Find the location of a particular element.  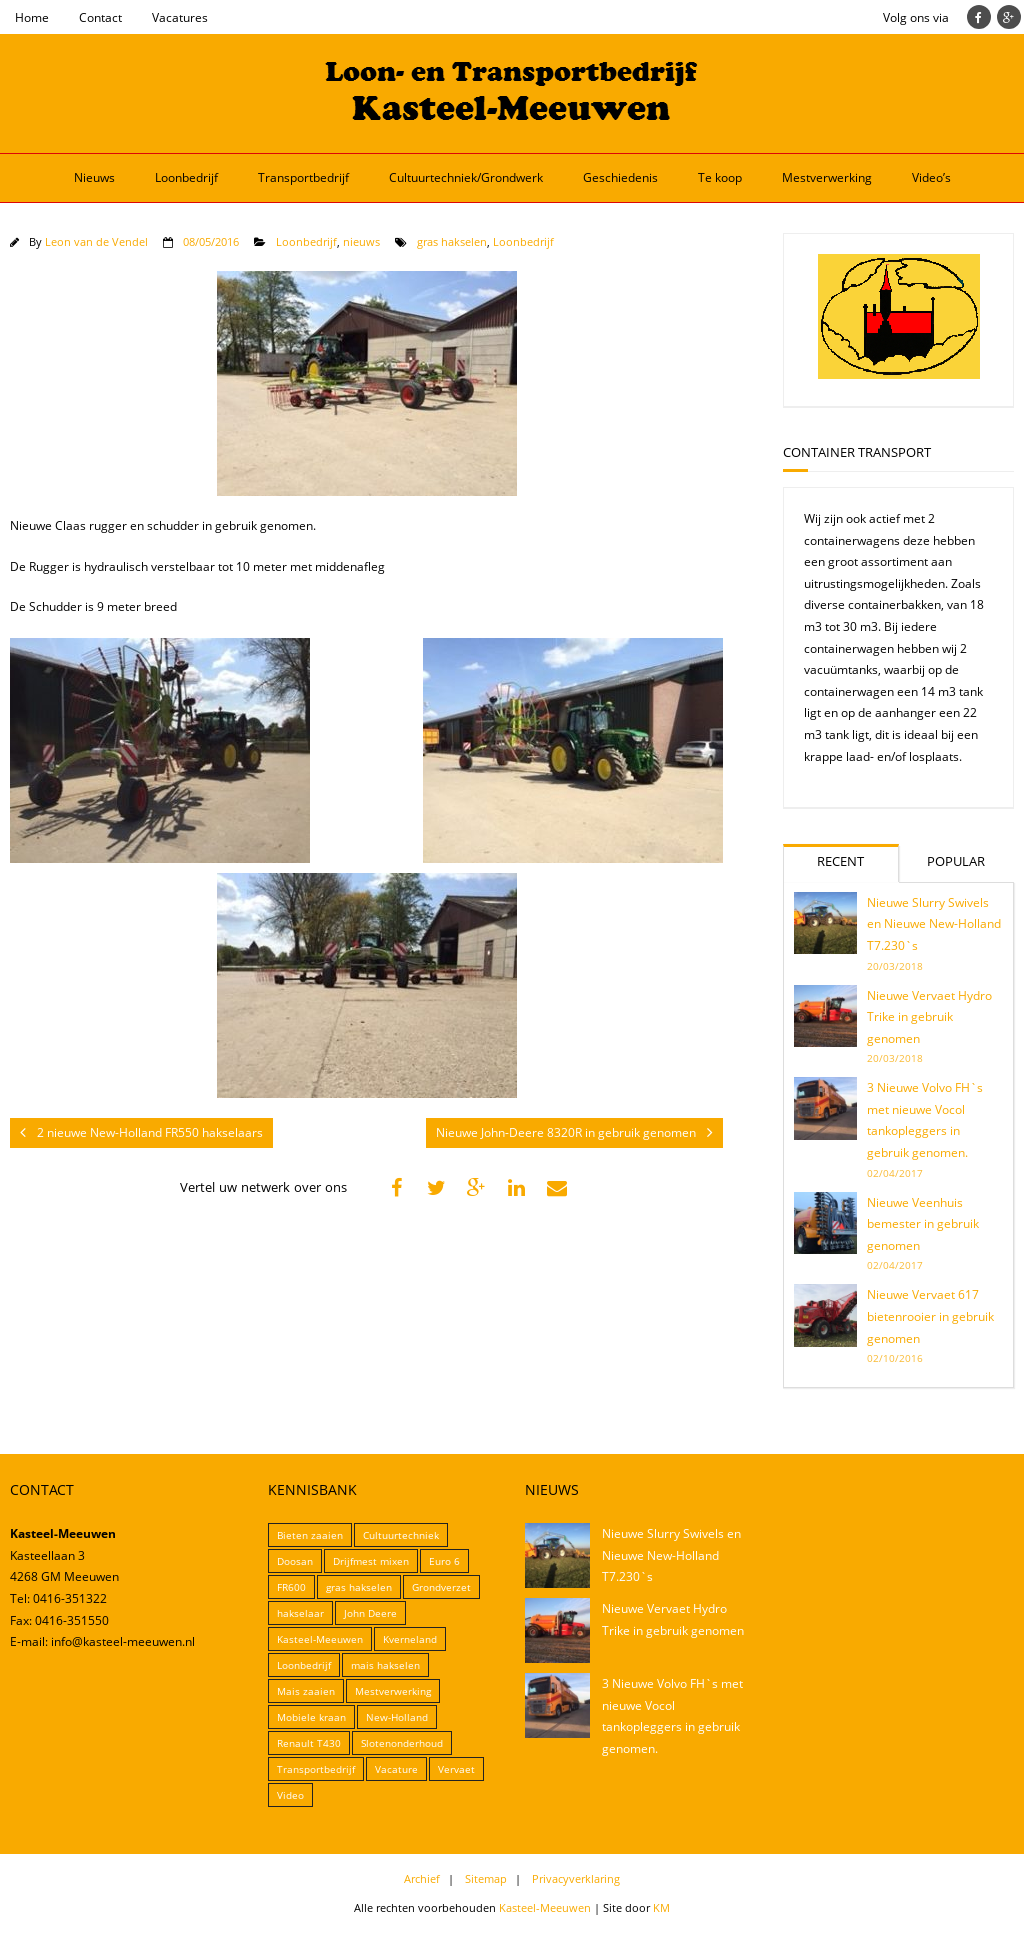

Archief is located at coordinates (422, 1878).